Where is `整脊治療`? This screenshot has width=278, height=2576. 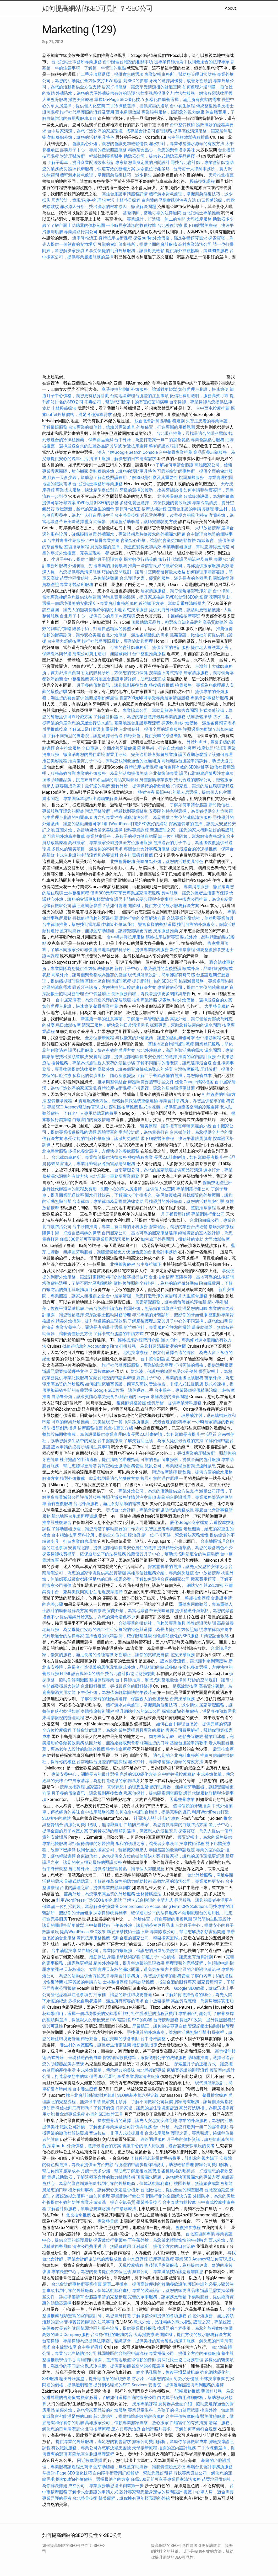 整脊治療 is located at coordinates (146, 792).